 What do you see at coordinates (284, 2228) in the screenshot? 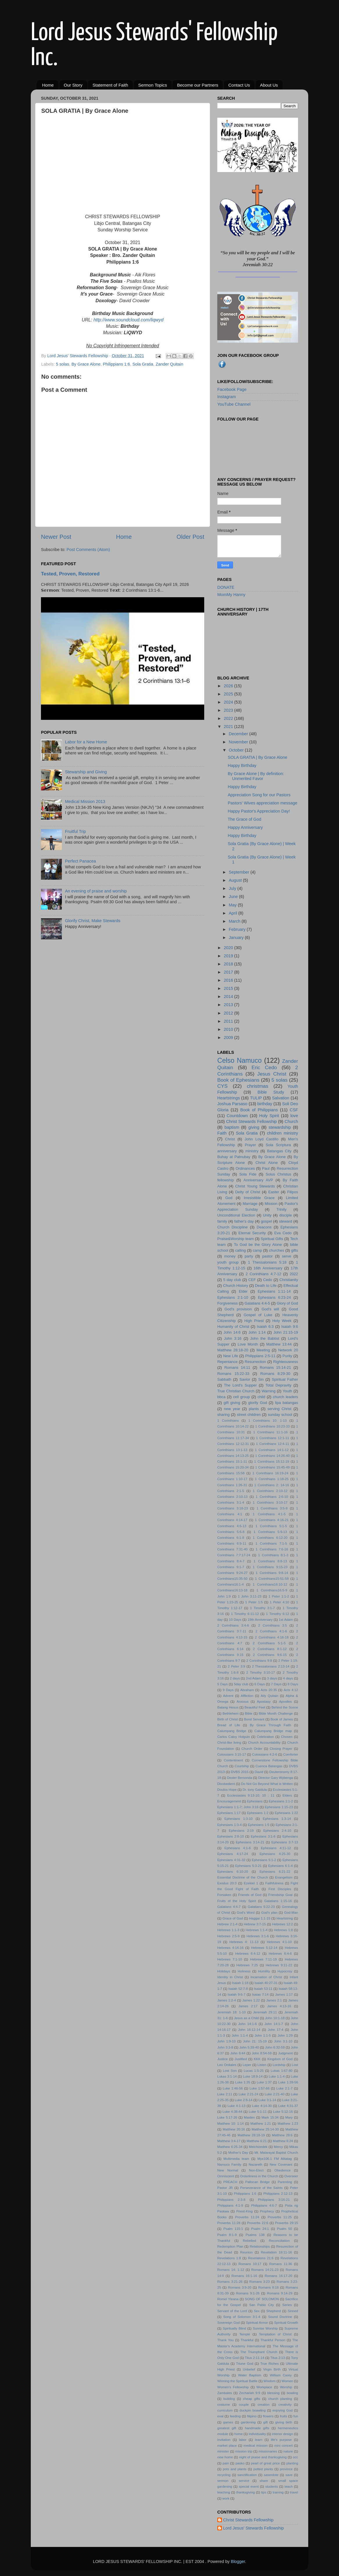
I see `Psalm 50` at bounding box center [284, 2228].